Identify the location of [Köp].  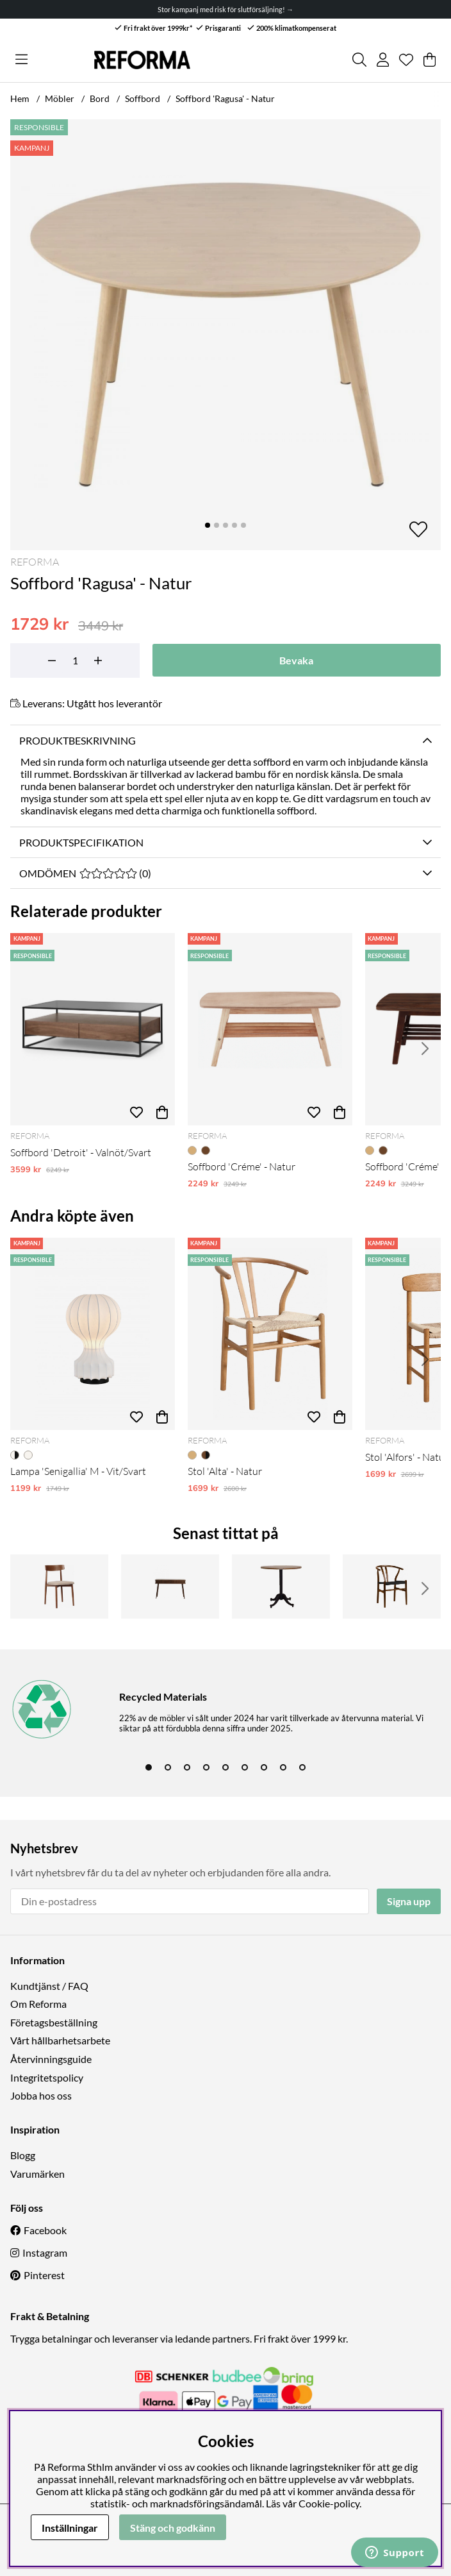
(162, 1112).